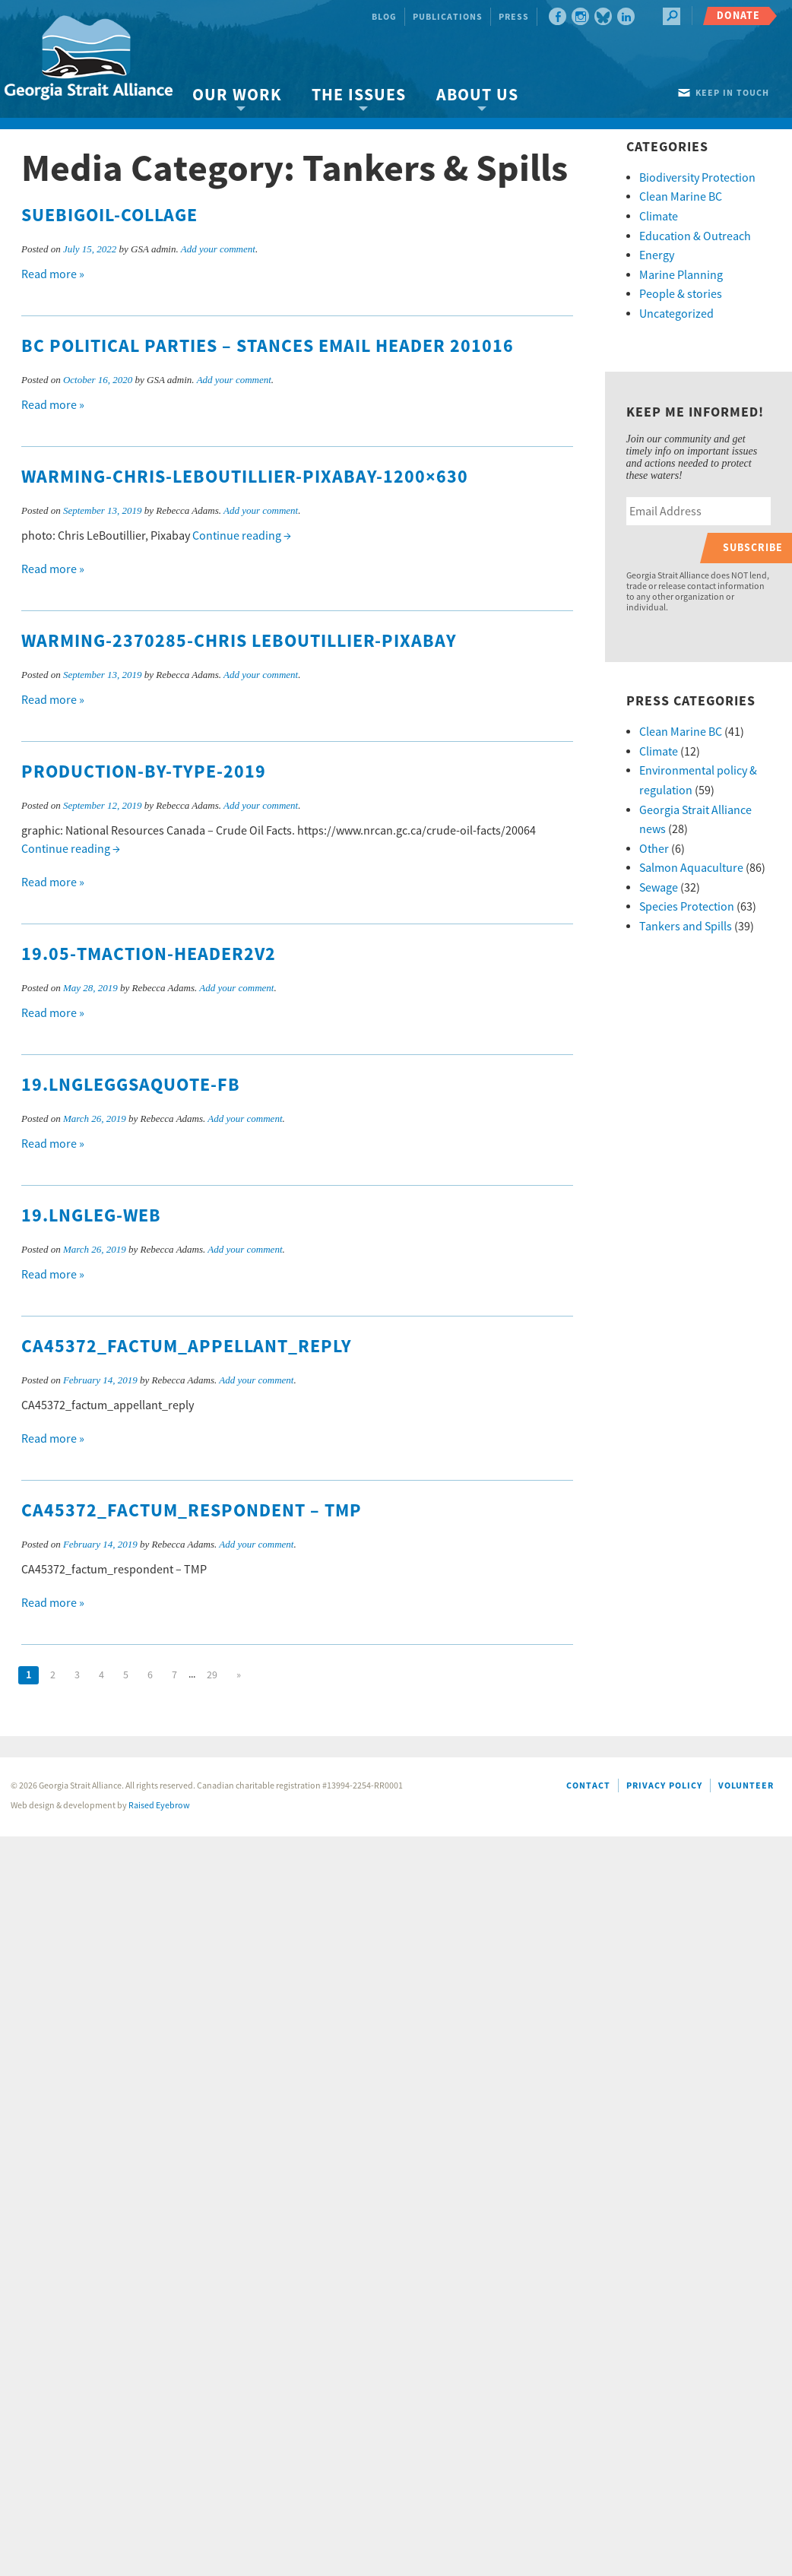 Image resolution: width=792 pixels, height=2576 pixels. I want to click on Our Work, so click(236, 95).